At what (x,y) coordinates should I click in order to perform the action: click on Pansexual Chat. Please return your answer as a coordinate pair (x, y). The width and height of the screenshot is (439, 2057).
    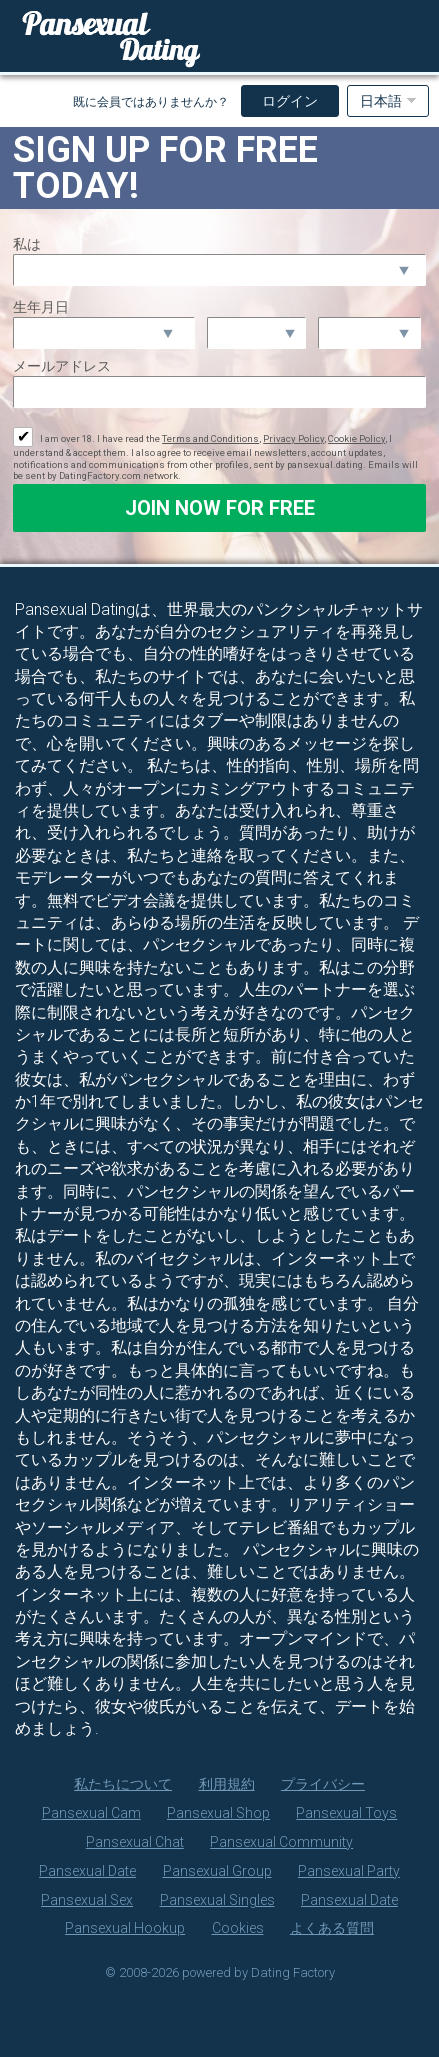
    Looking at the image, I should click on (135, 1842).